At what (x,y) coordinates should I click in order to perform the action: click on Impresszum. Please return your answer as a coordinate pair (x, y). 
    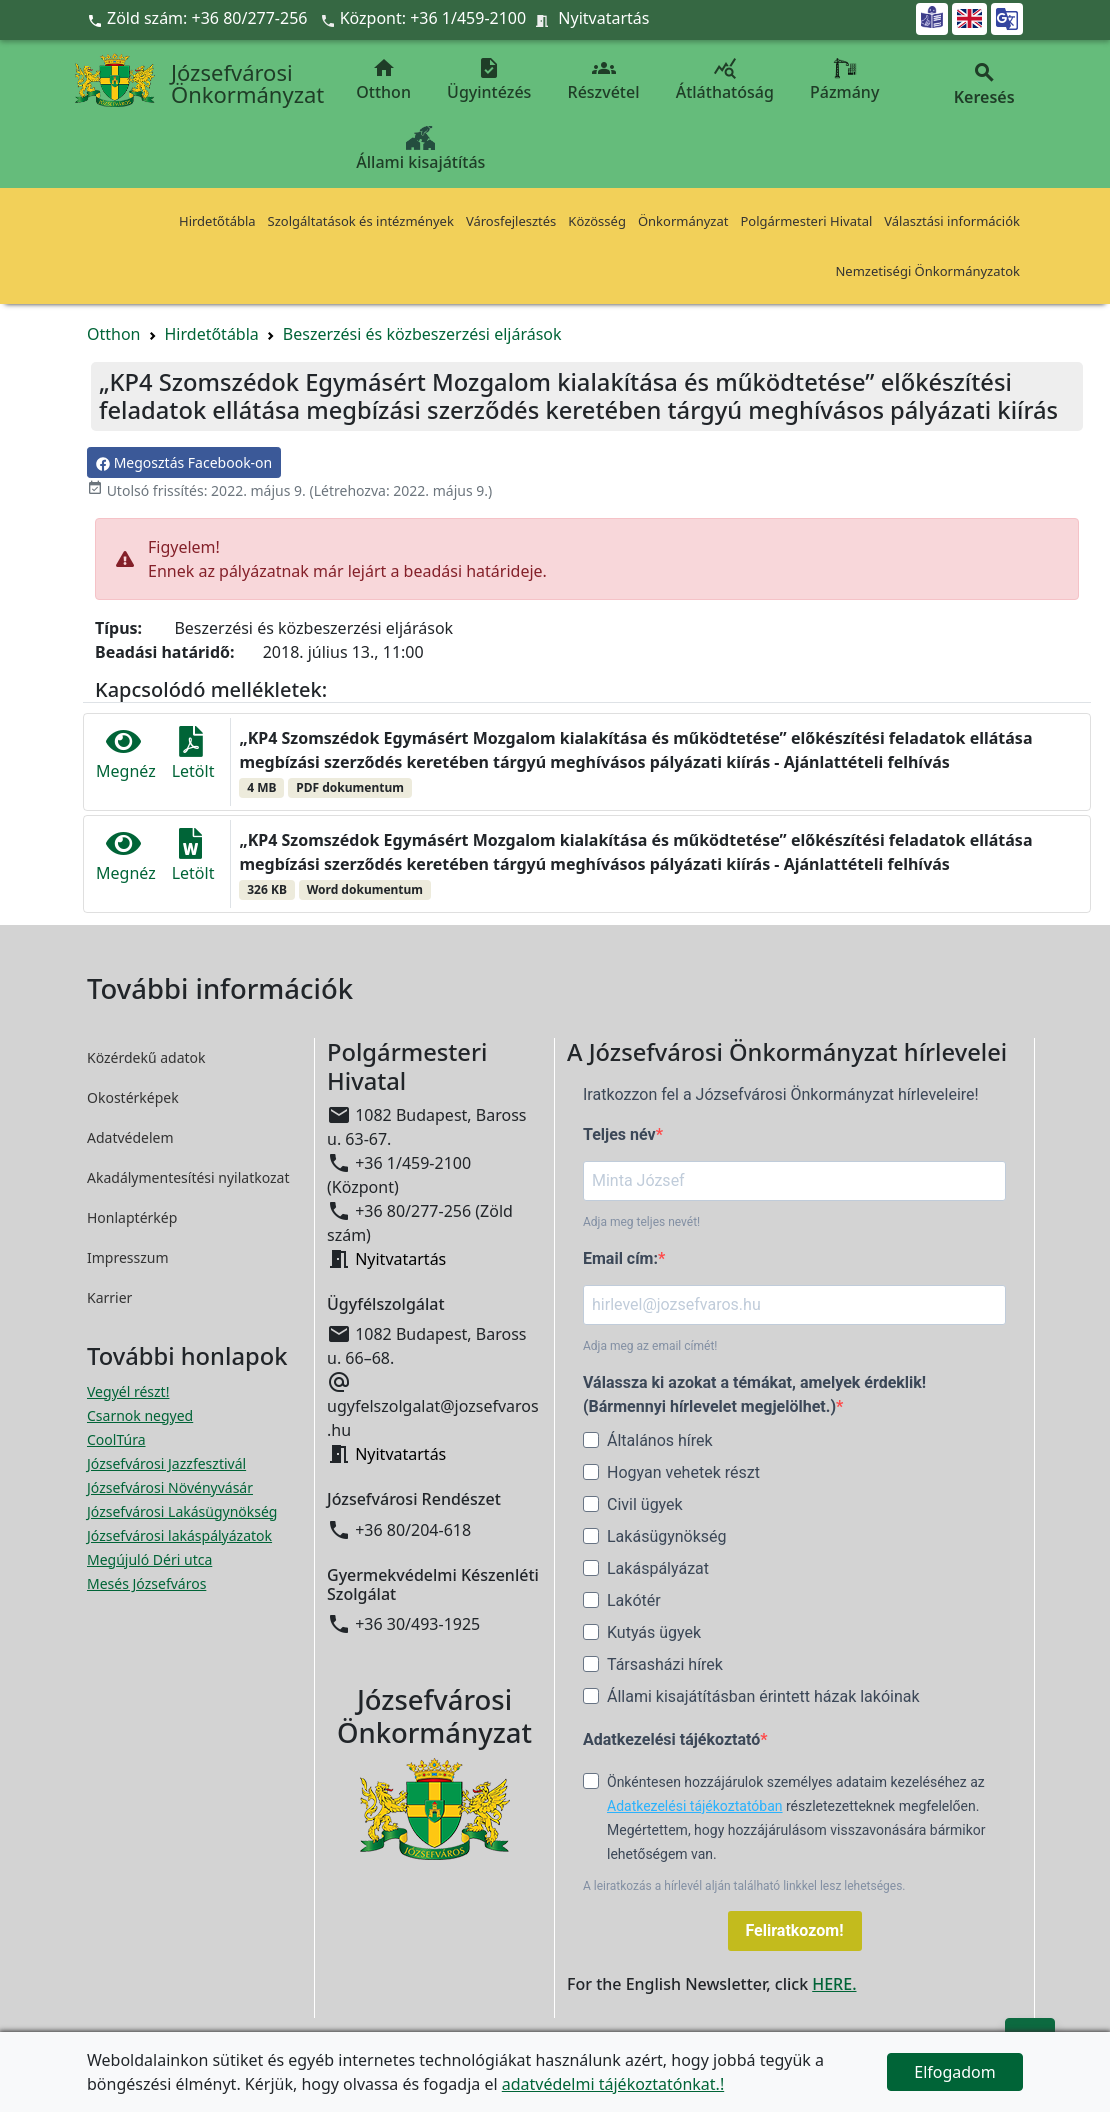
    Looking at the image, I should click on (128, 1257).